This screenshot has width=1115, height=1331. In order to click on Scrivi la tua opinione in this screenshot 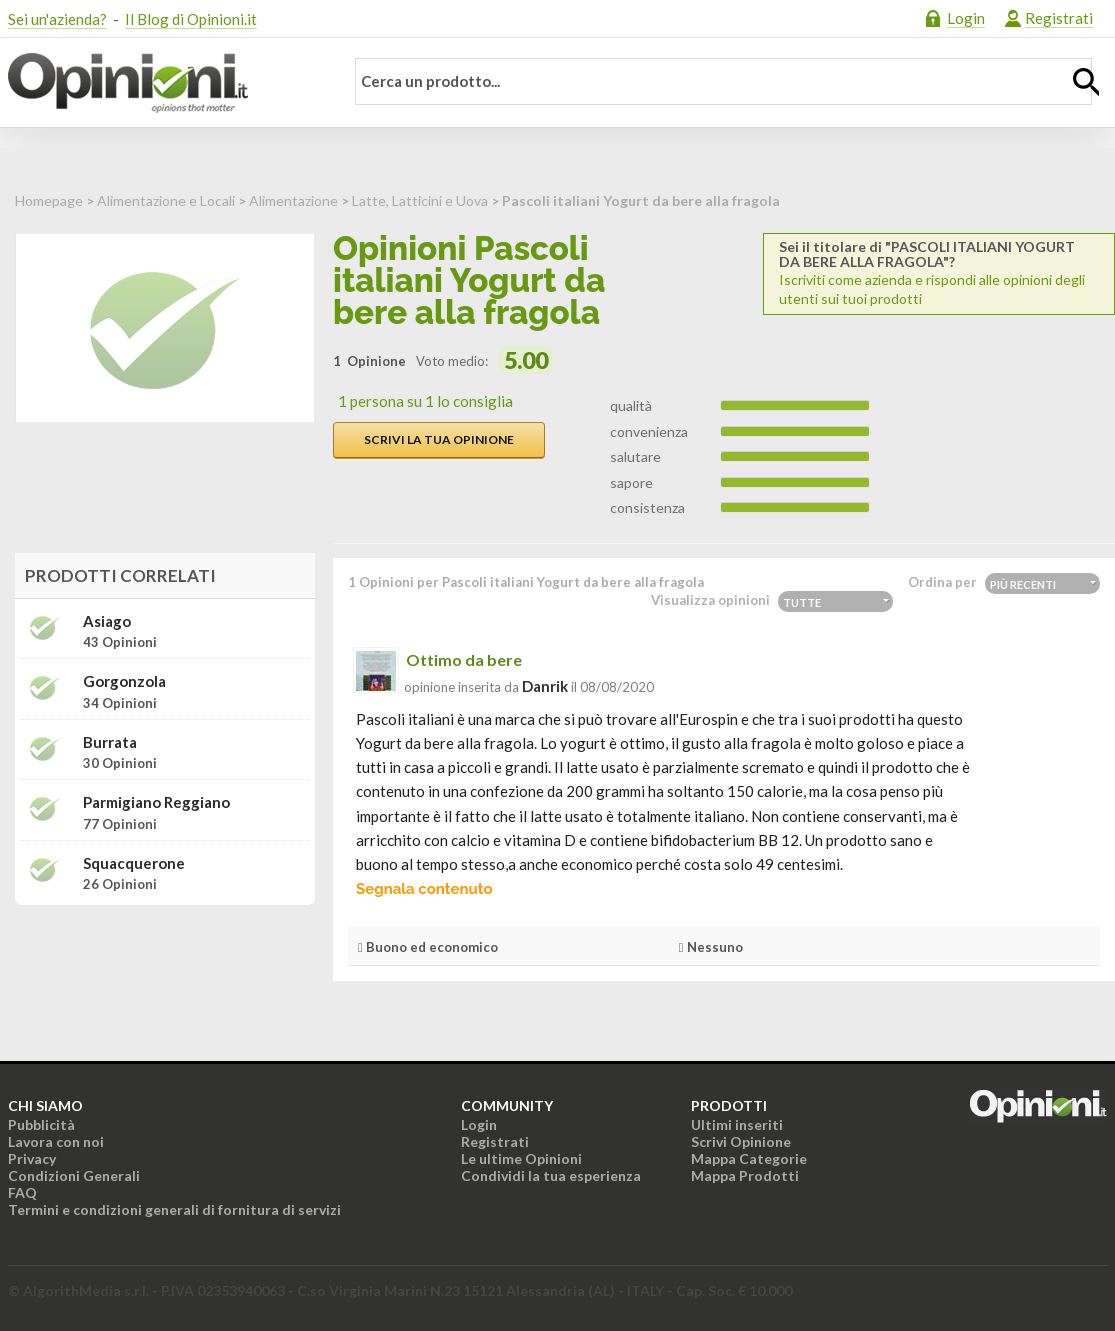, I will do `click(439, 439)`.